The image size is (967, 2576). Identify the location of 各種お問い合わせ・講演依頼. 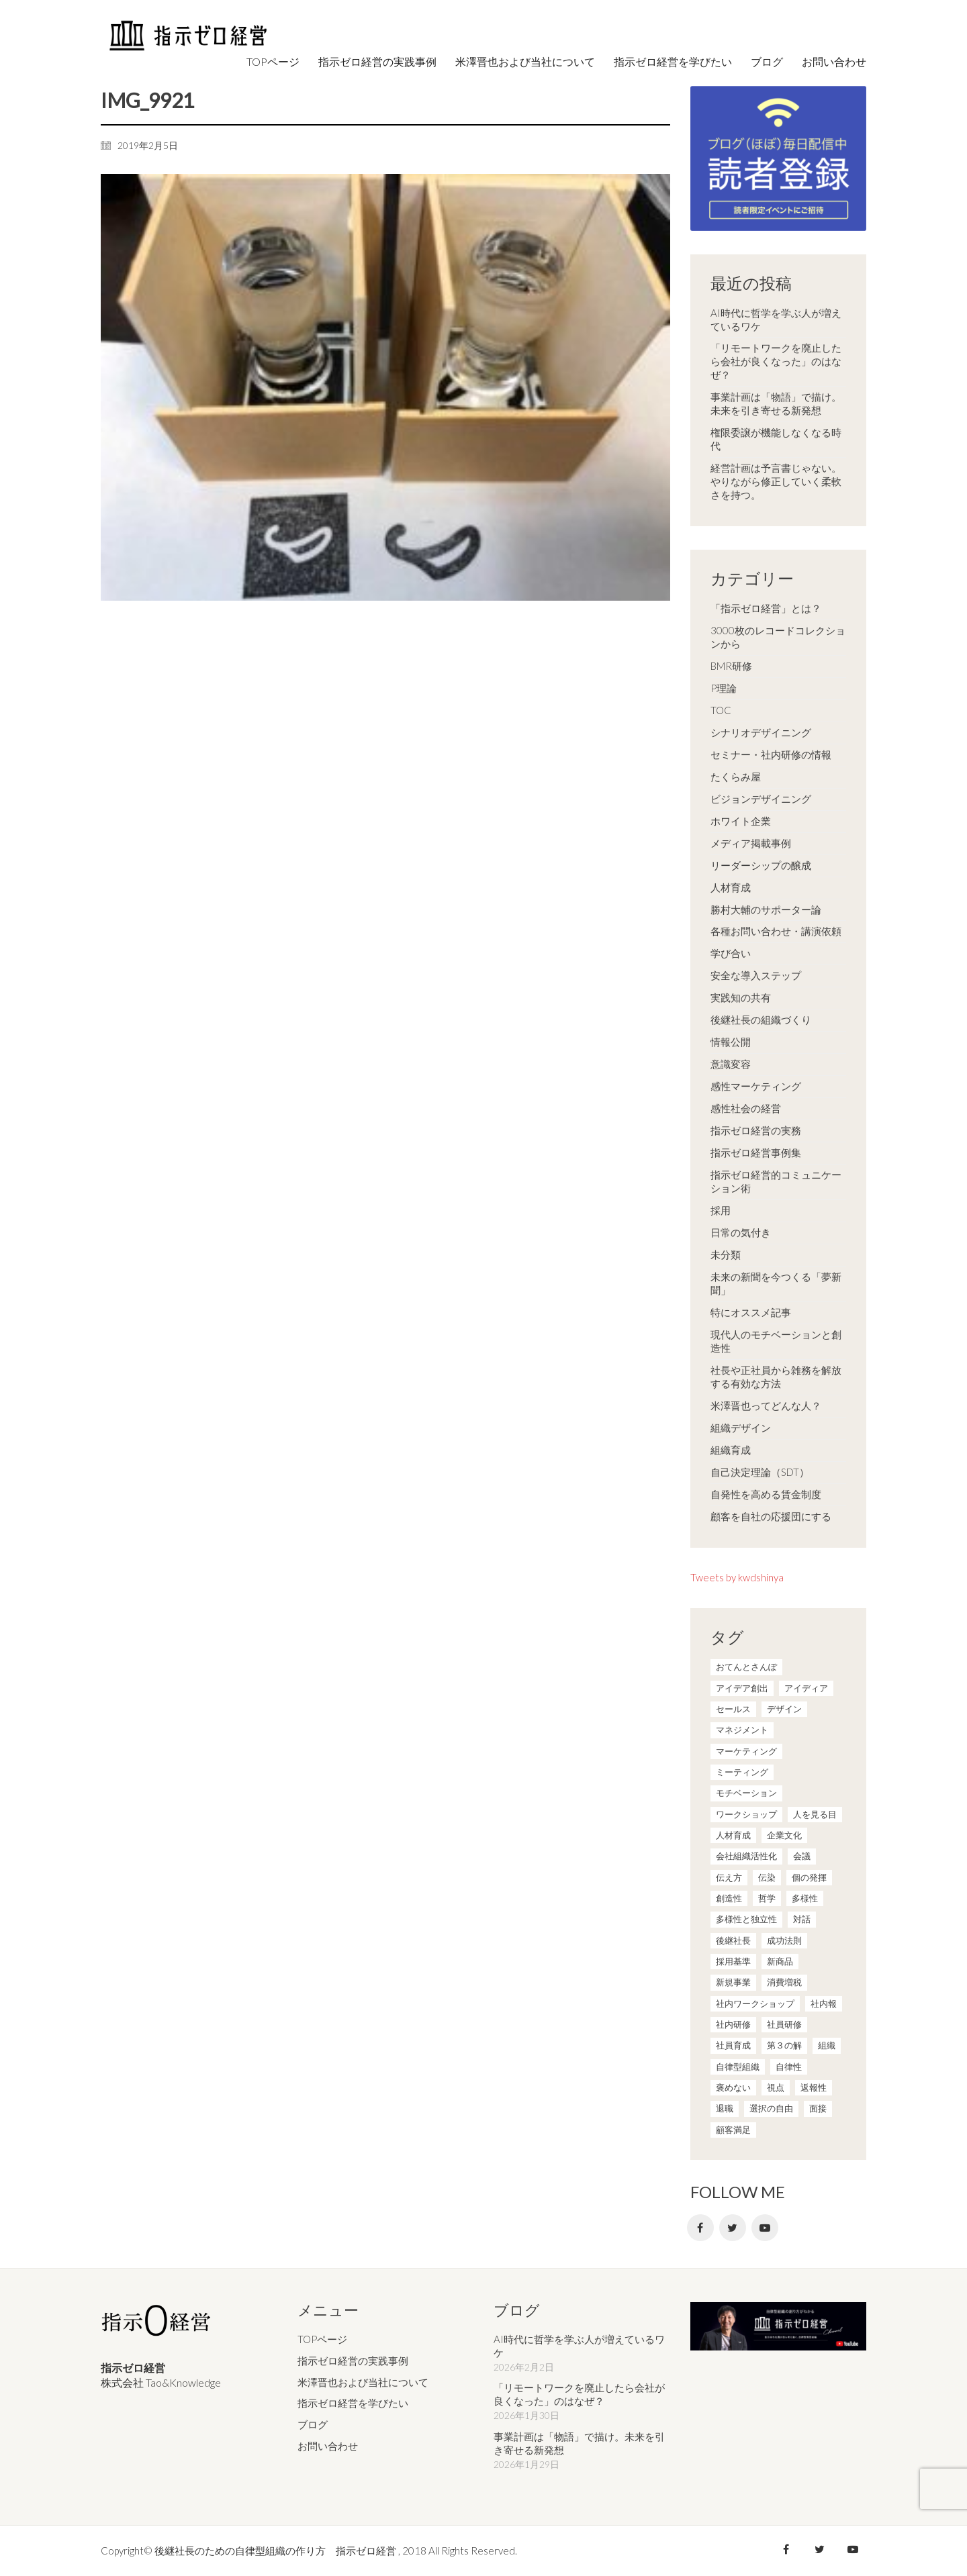
(775, 931).